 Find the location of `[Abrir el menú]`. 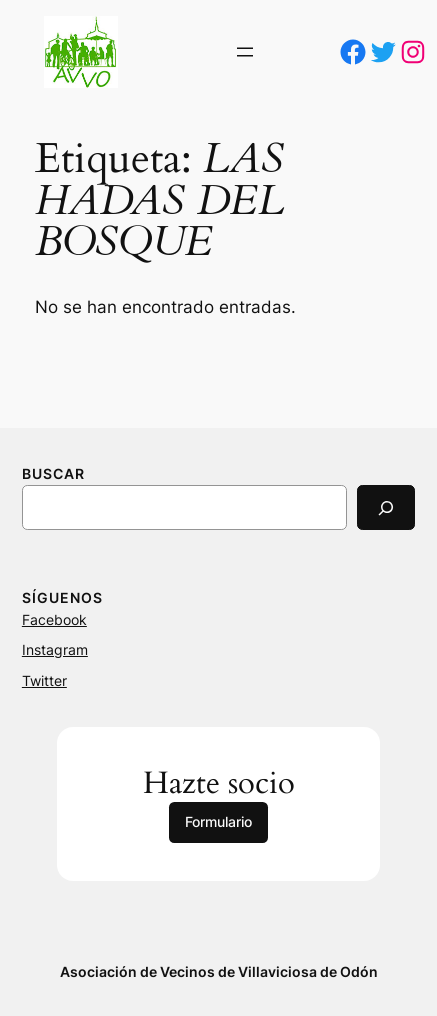

[Abrir el menú] is located at coordinates (245, 52).